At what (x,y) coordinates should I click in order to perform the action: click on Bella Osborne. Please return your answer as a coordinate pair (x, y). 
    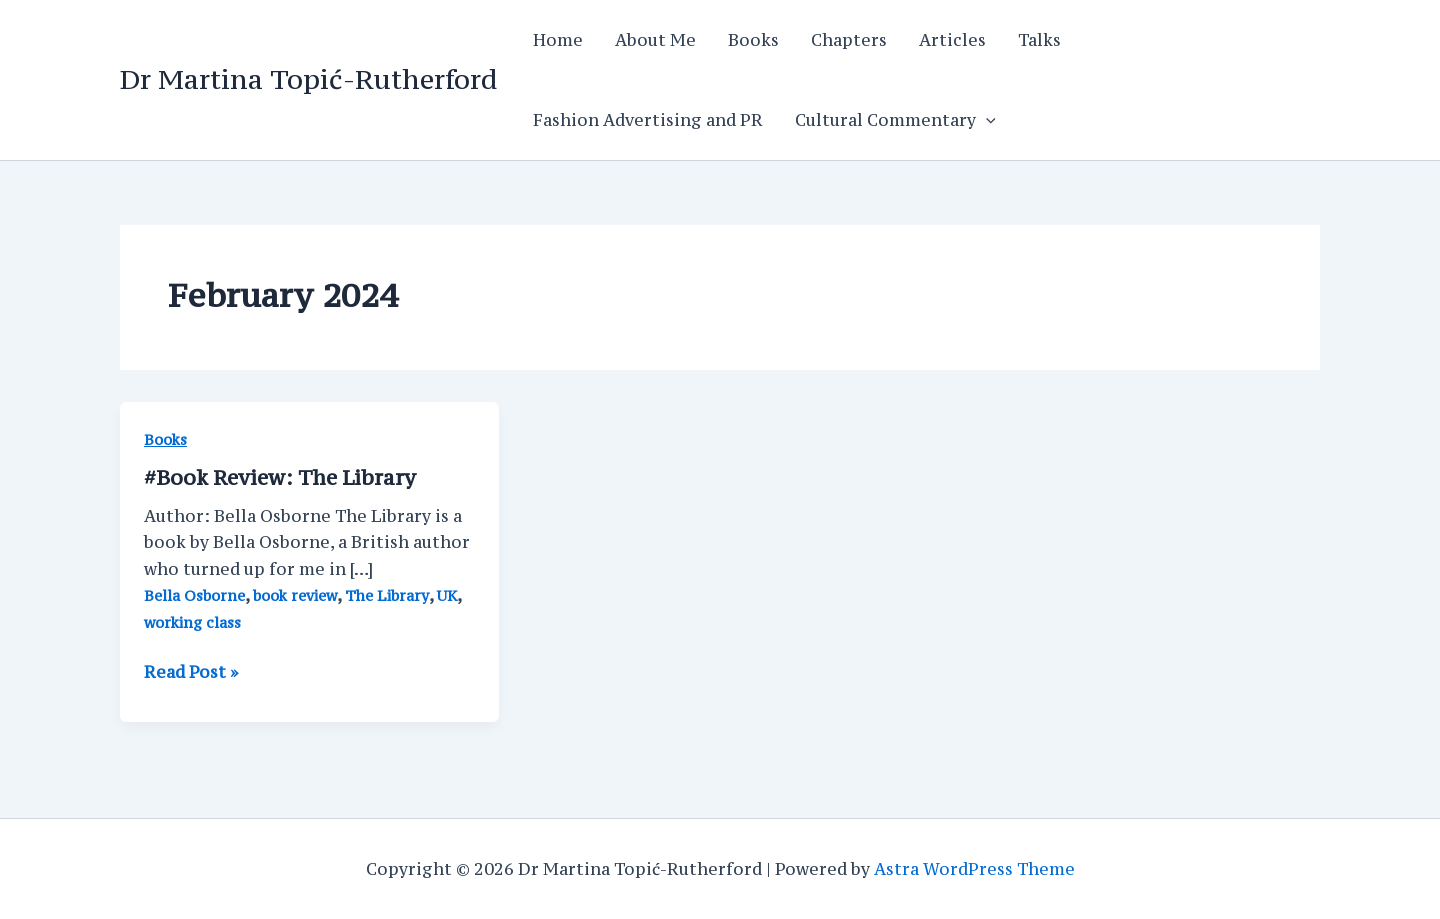
    Looking at the image, I should click on (194, 595).